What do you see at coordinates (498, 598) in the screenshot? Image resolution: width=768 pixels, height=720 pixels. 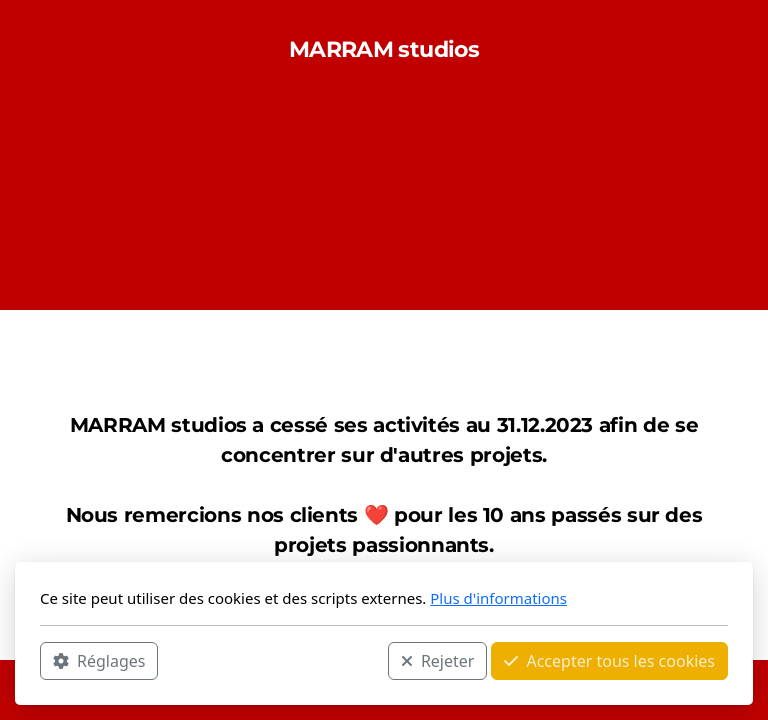 I see `Plus d'informations` at bounding box center [498, 598].